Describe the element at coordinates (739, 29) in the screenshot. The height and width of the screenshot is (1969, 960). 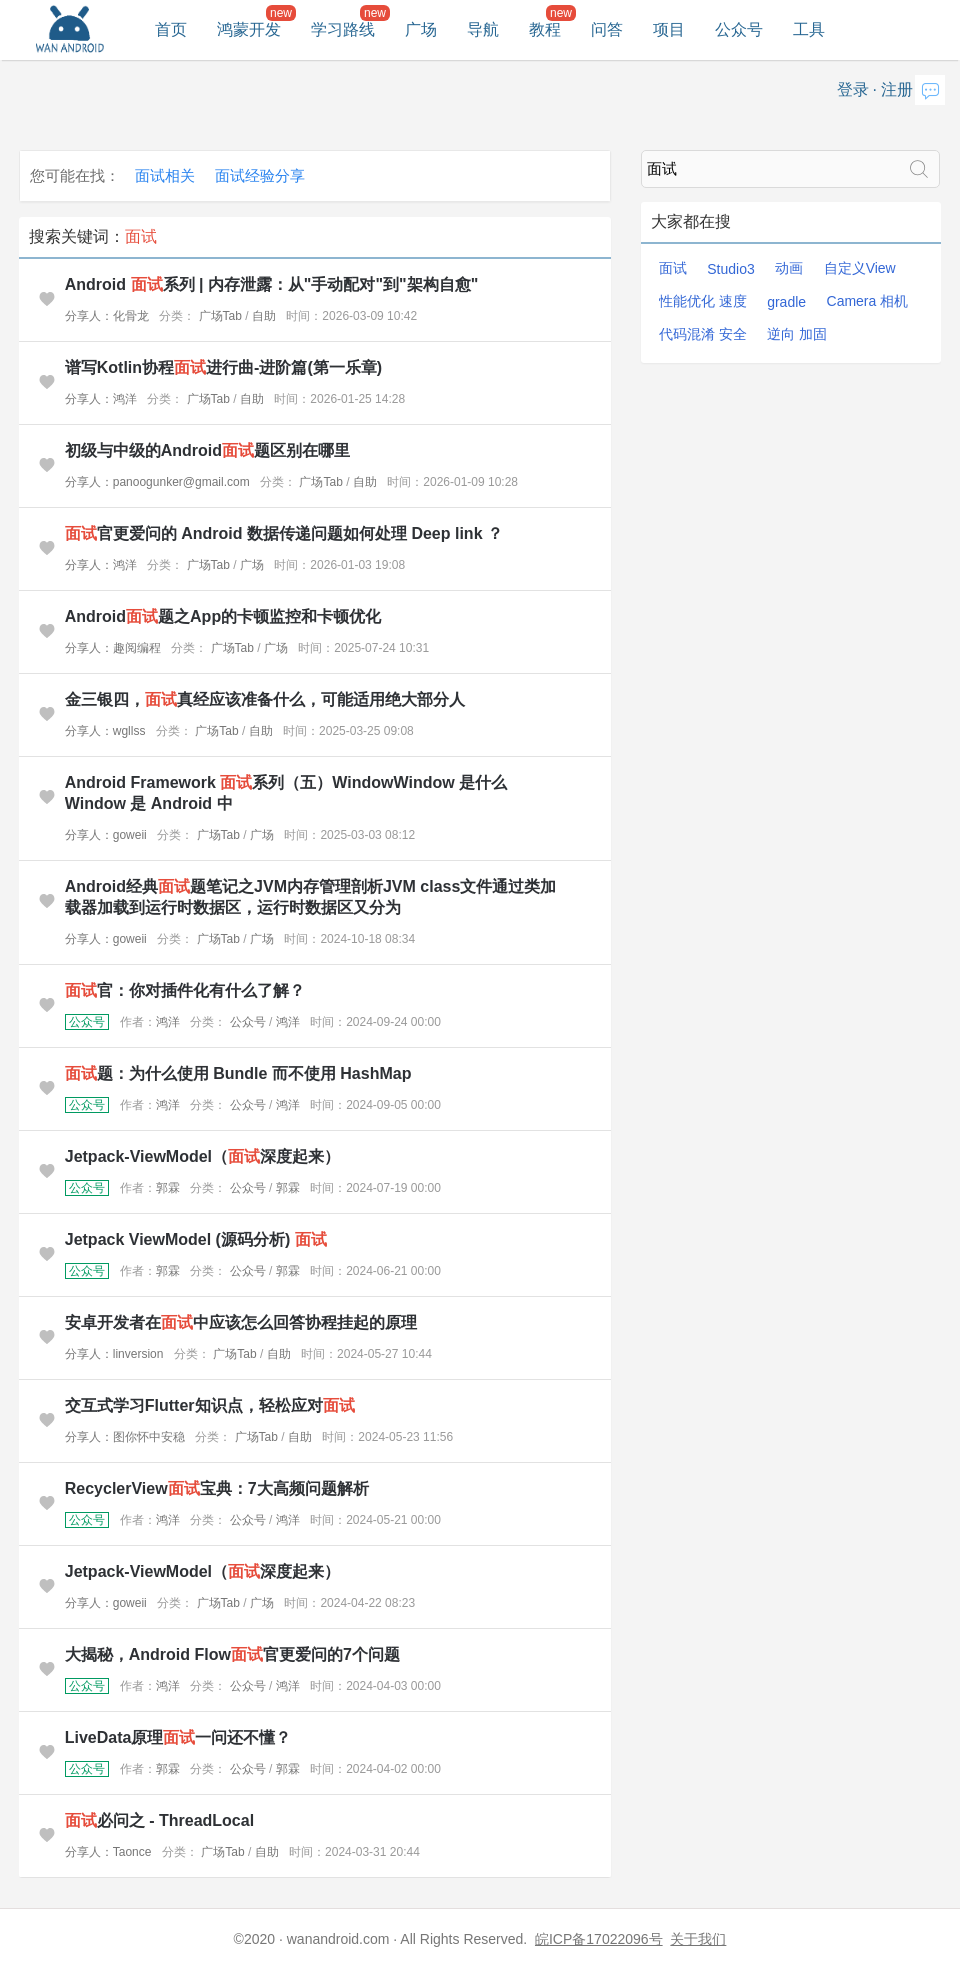
I see `公众号` at that location.